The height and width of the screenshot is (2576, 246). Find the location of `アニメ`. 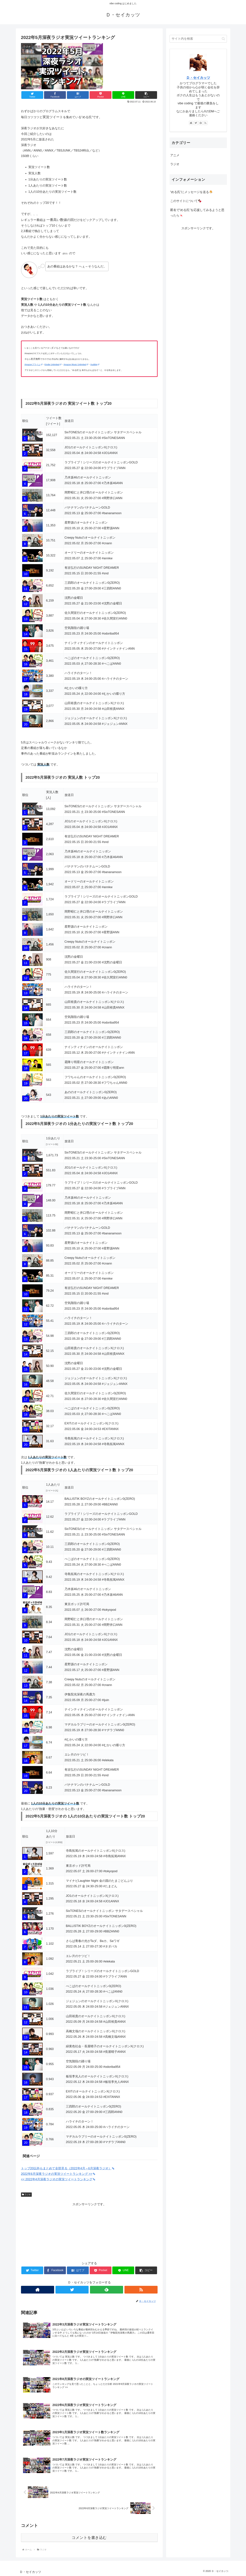

アニメ is located at coordinates (174, 155).